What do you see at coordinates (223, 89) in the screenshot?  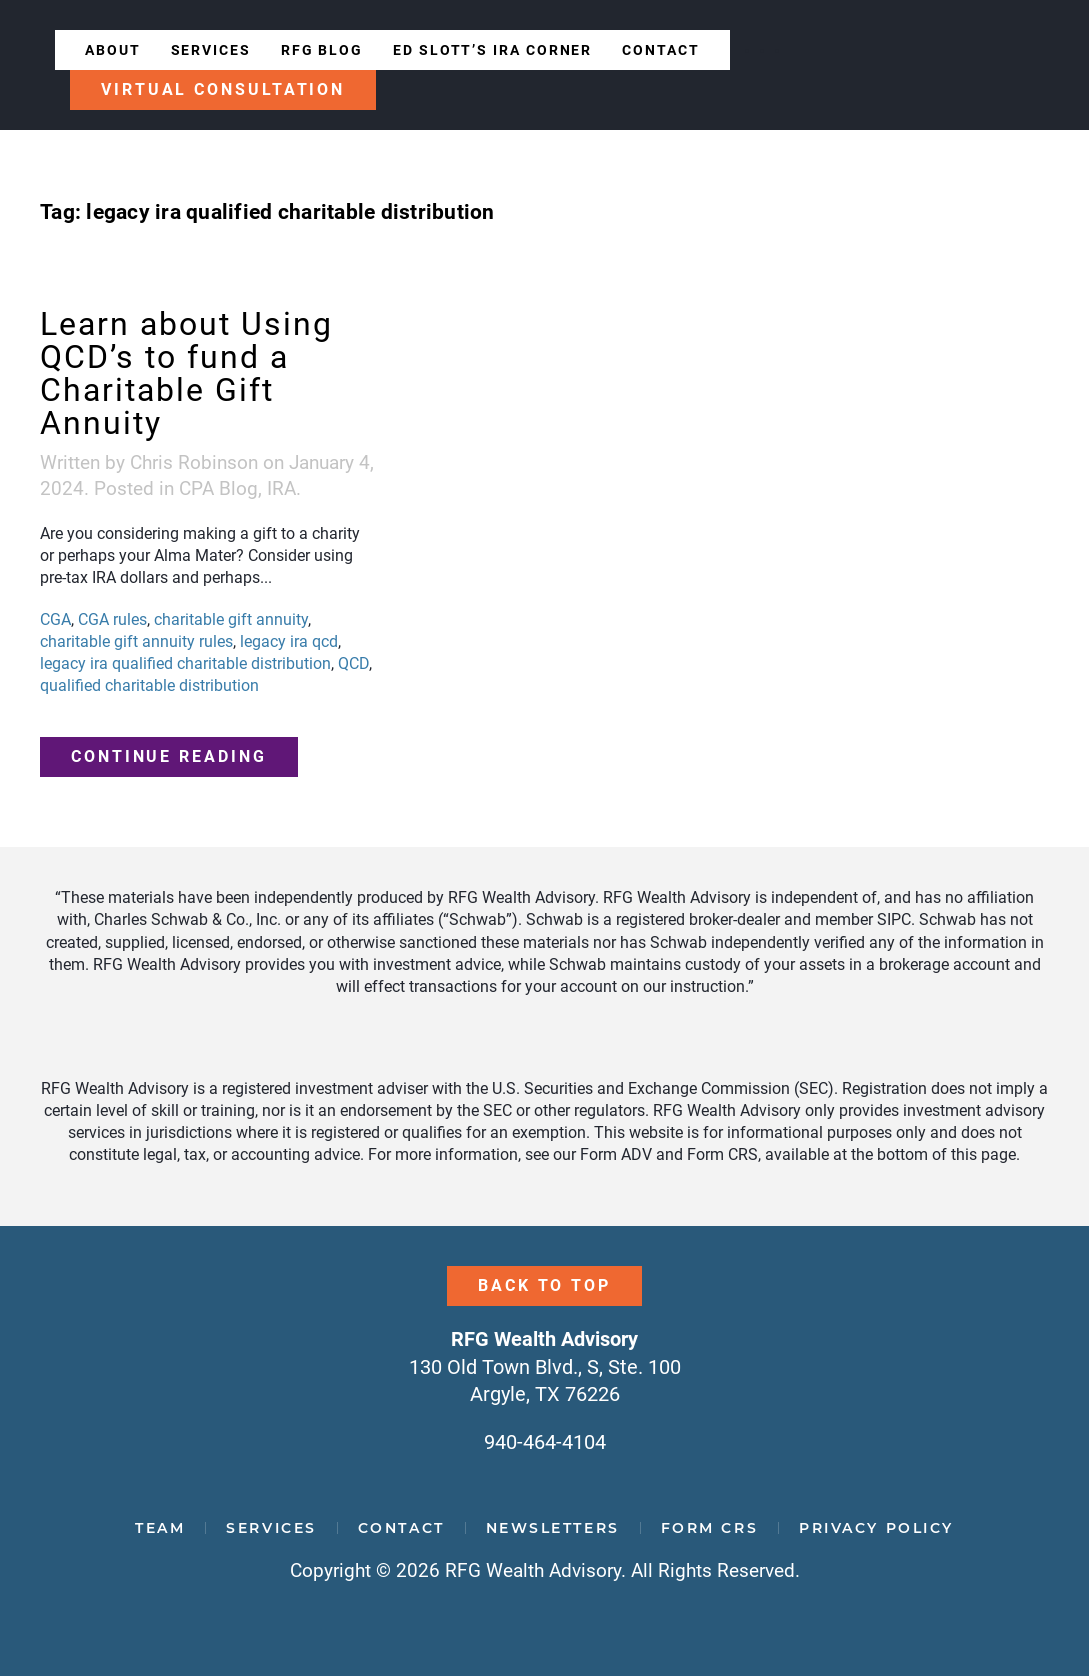 I see `Virtual Consultation` at bounding box center [223, 89].